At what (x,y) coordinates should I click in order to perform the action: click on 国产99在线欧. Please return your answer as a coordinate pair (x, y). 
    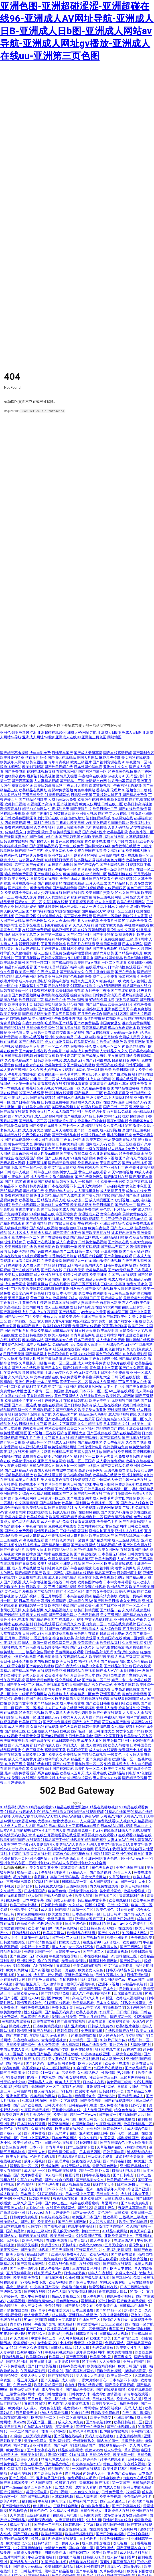
    Looking at the image, I should click on (35, 2291).